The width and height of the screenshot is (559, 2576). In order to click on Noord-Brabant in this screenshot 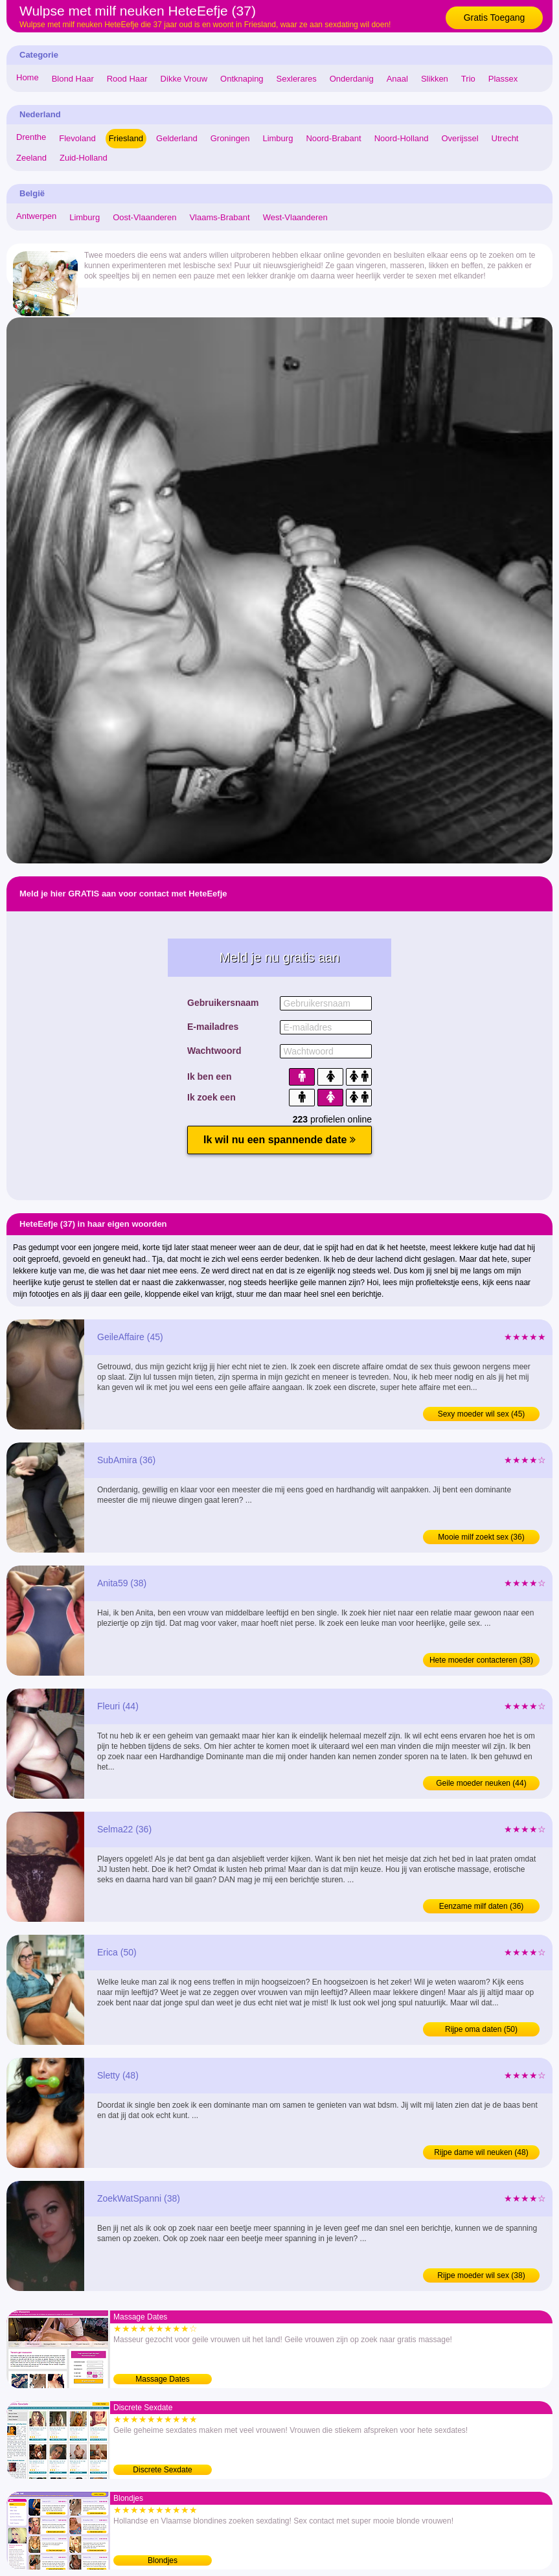, I will do `click(333, 138)`.